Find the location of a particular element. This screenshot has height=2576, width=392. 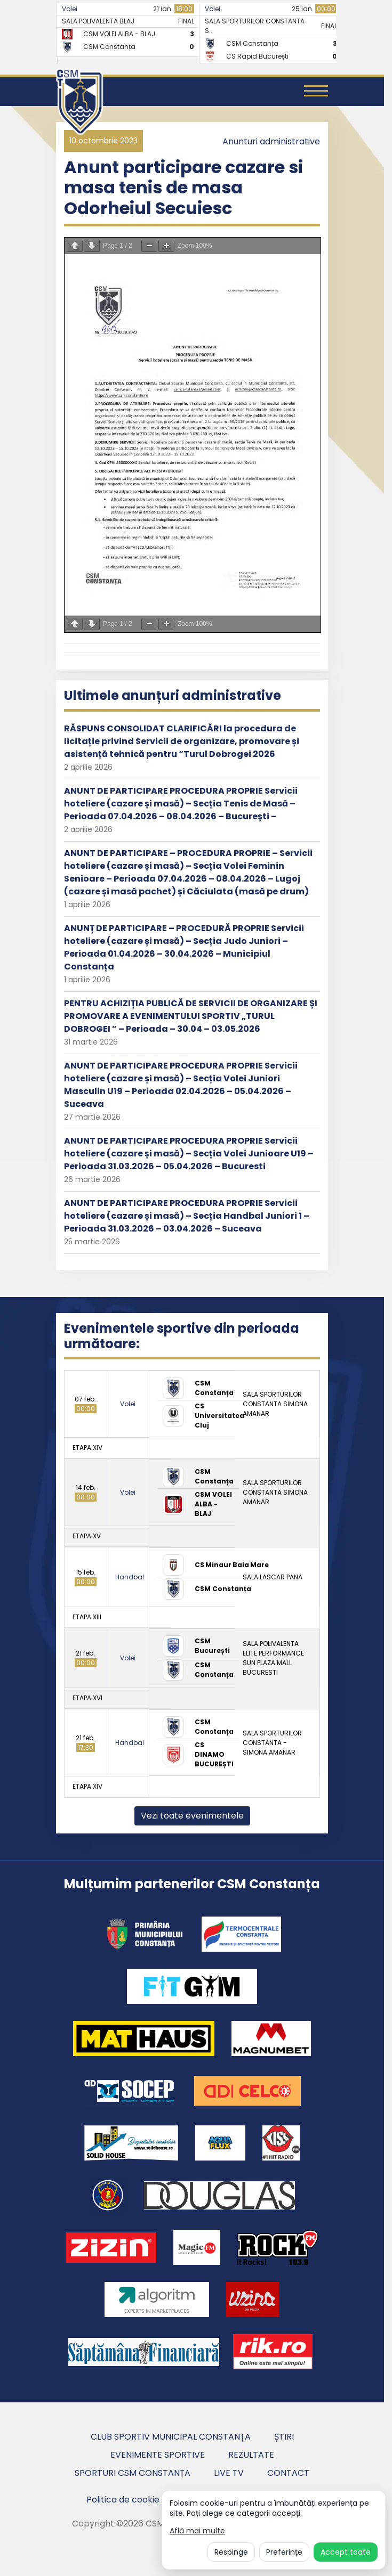

Contact is located at coordinates (288, 2473).